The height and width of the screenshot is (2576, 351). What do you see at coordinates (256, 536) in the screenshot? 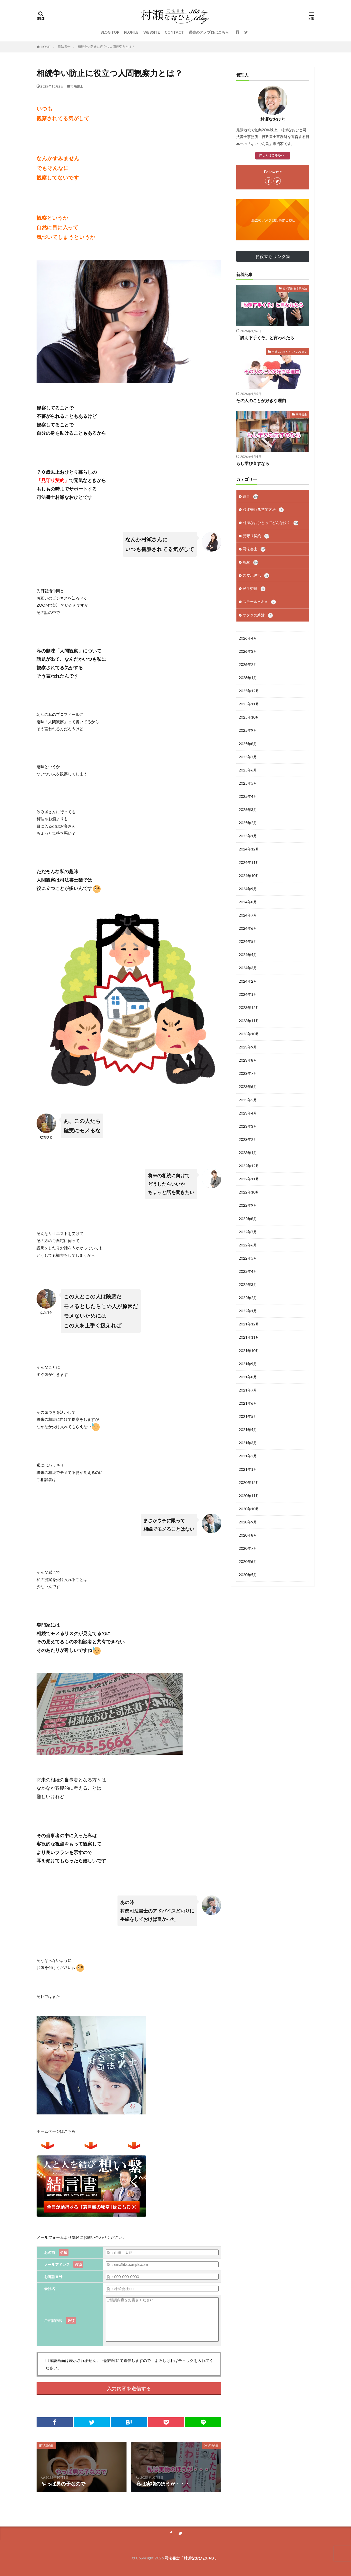
I see `見守り契約` at bounding box center [256, 536].